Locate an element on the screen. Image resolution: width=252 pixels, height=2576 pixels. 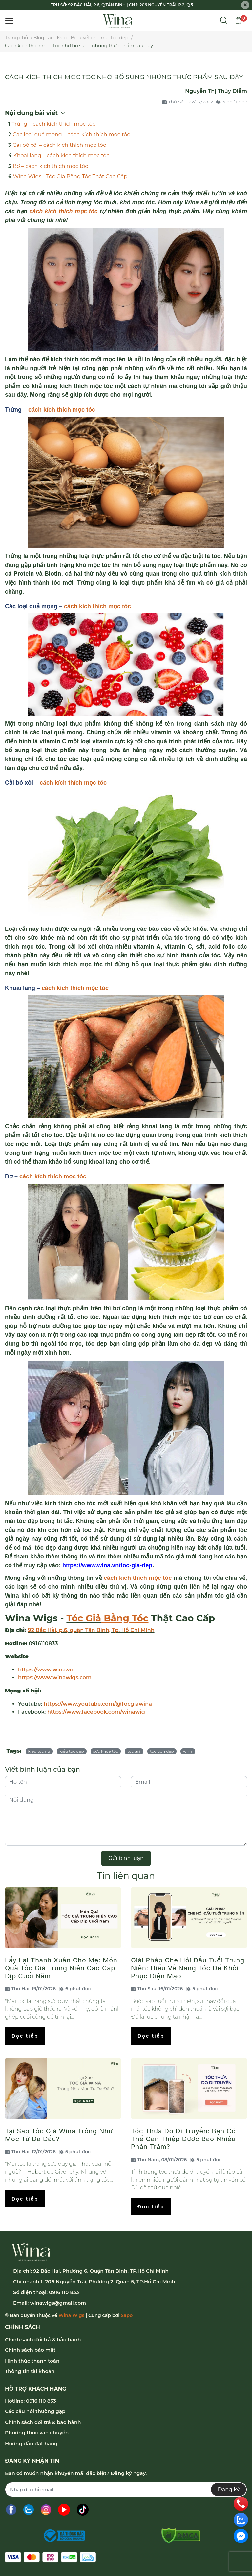
https://www.facebook.com/winawig is located at coordinates (96, 1712).